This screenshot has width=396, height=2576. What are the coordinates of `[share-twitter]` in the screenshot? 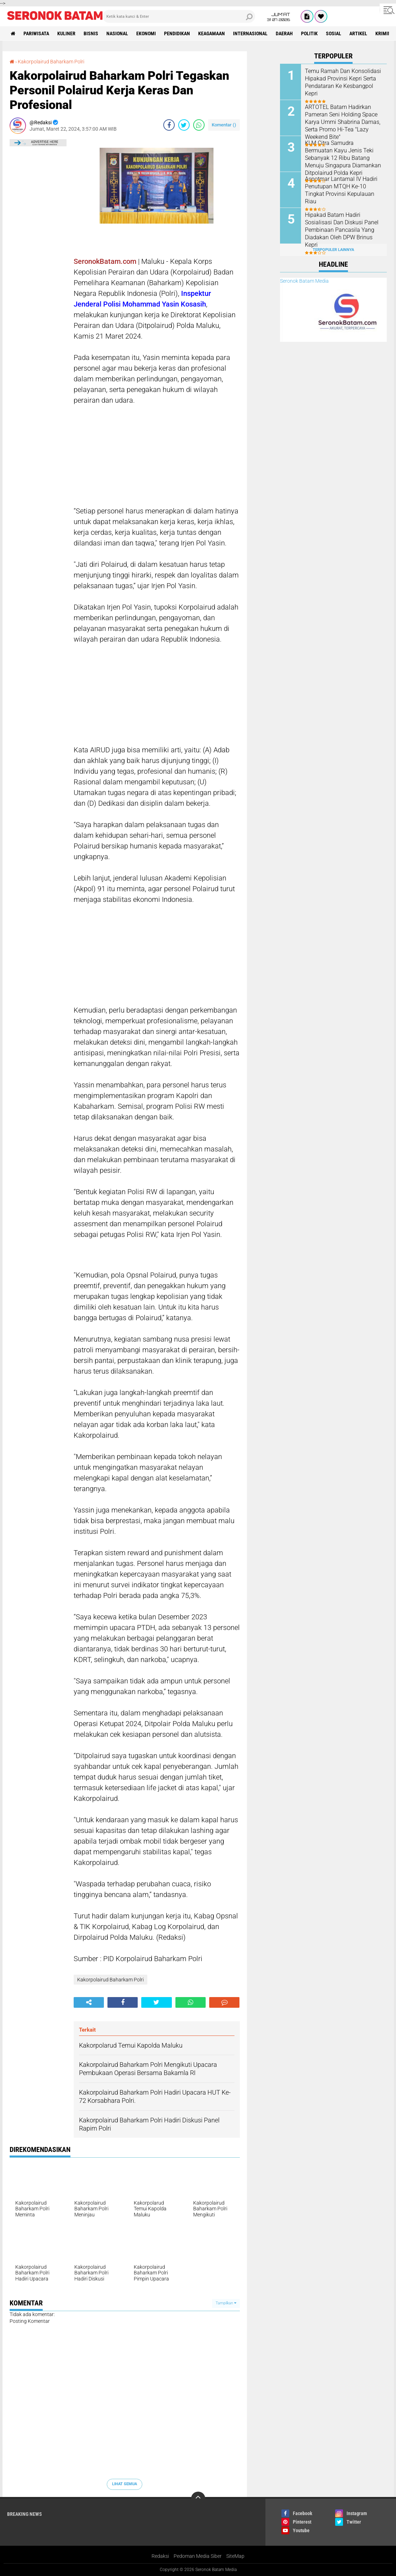 It's located at (184, 125).